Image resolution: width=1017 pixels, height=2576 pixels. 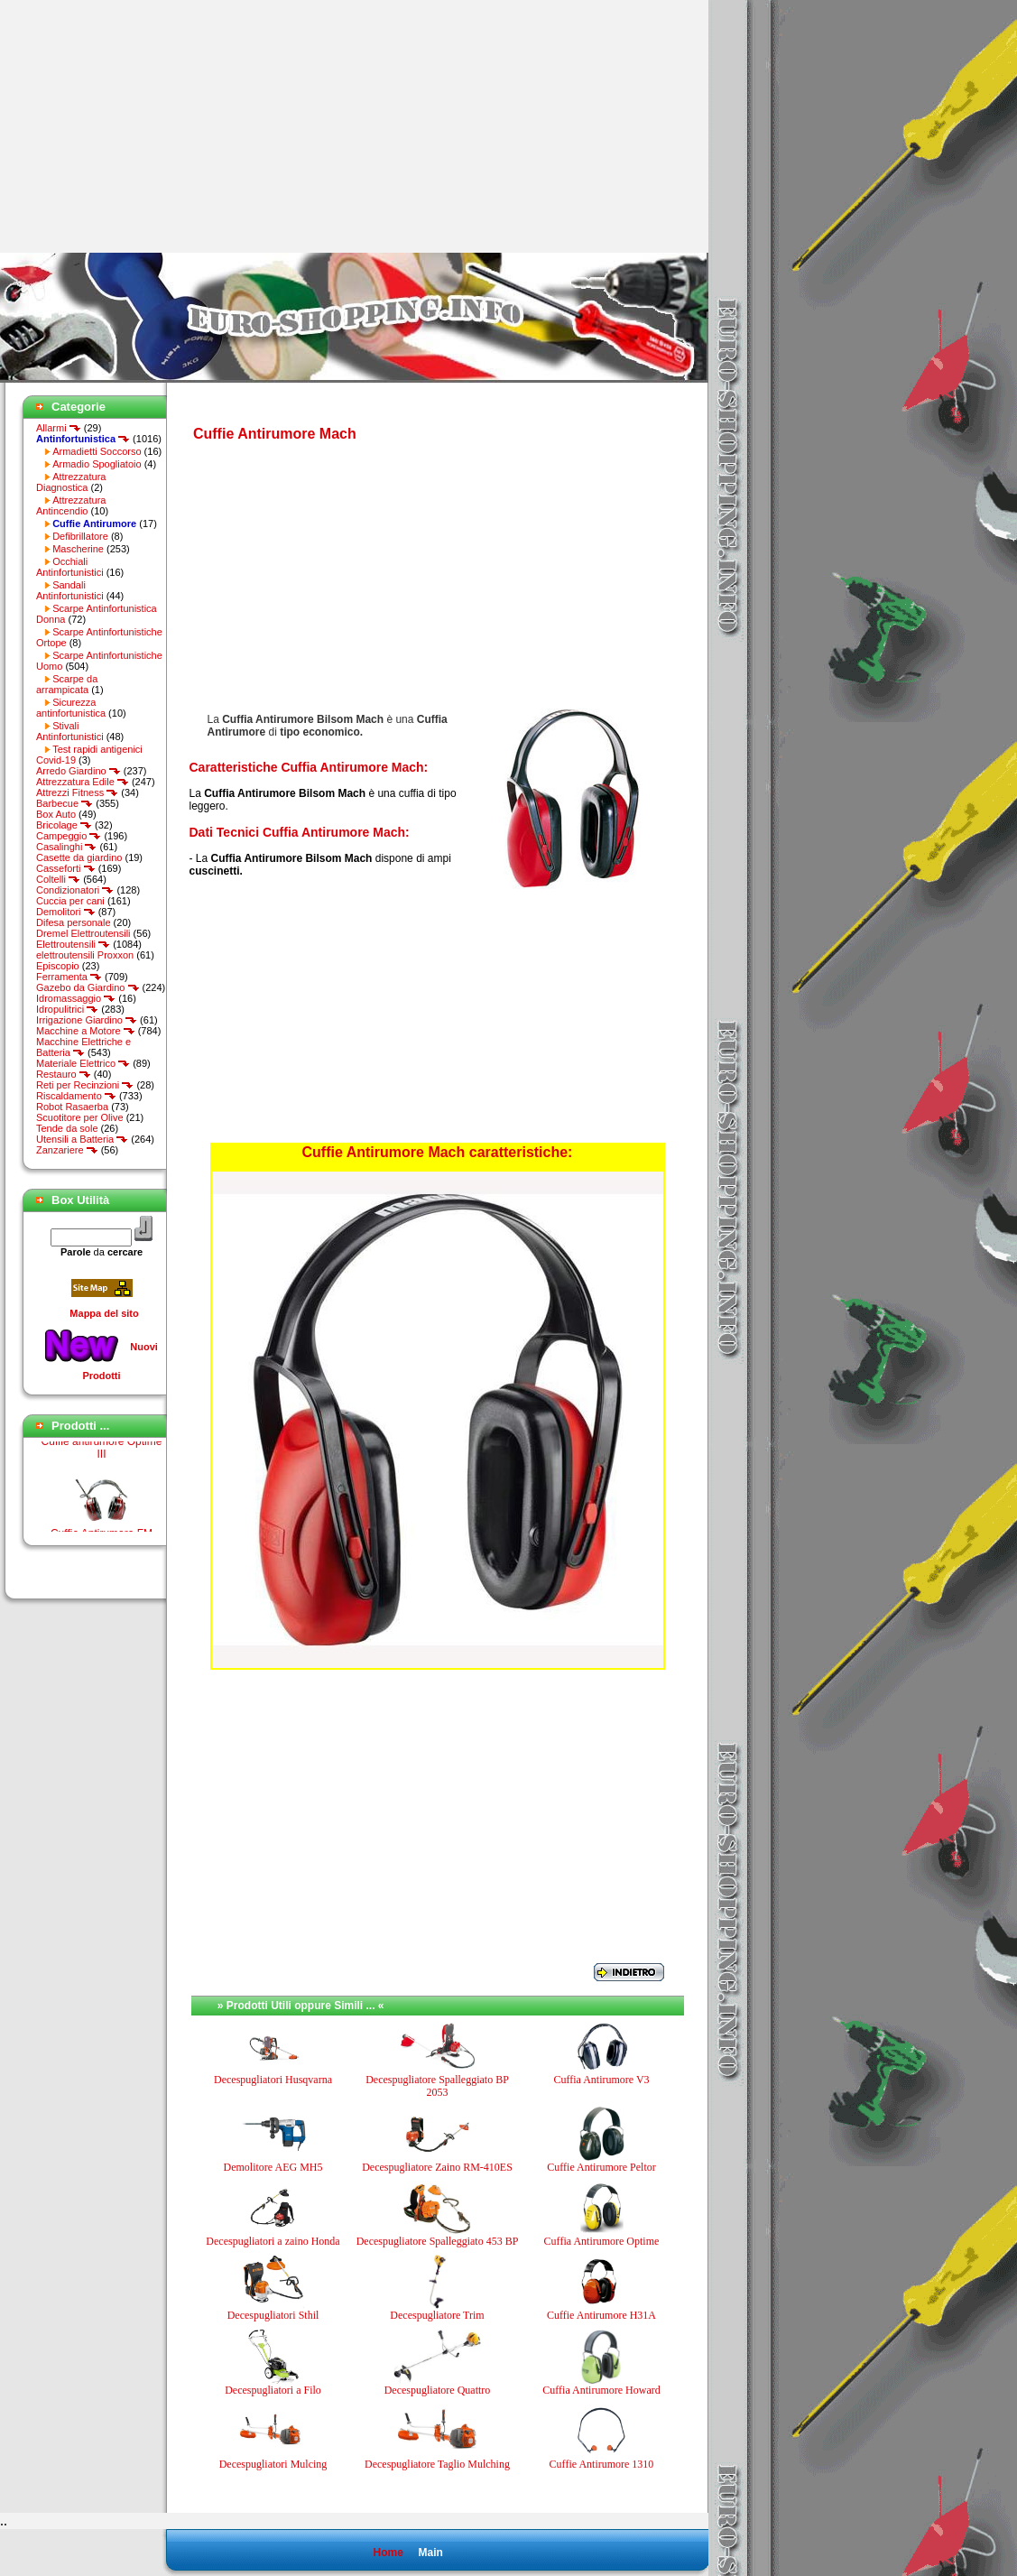 What do you see at coordinates (64, 803) in the screenshot?
I see `Barbecue` at bounding box center [64, 803].